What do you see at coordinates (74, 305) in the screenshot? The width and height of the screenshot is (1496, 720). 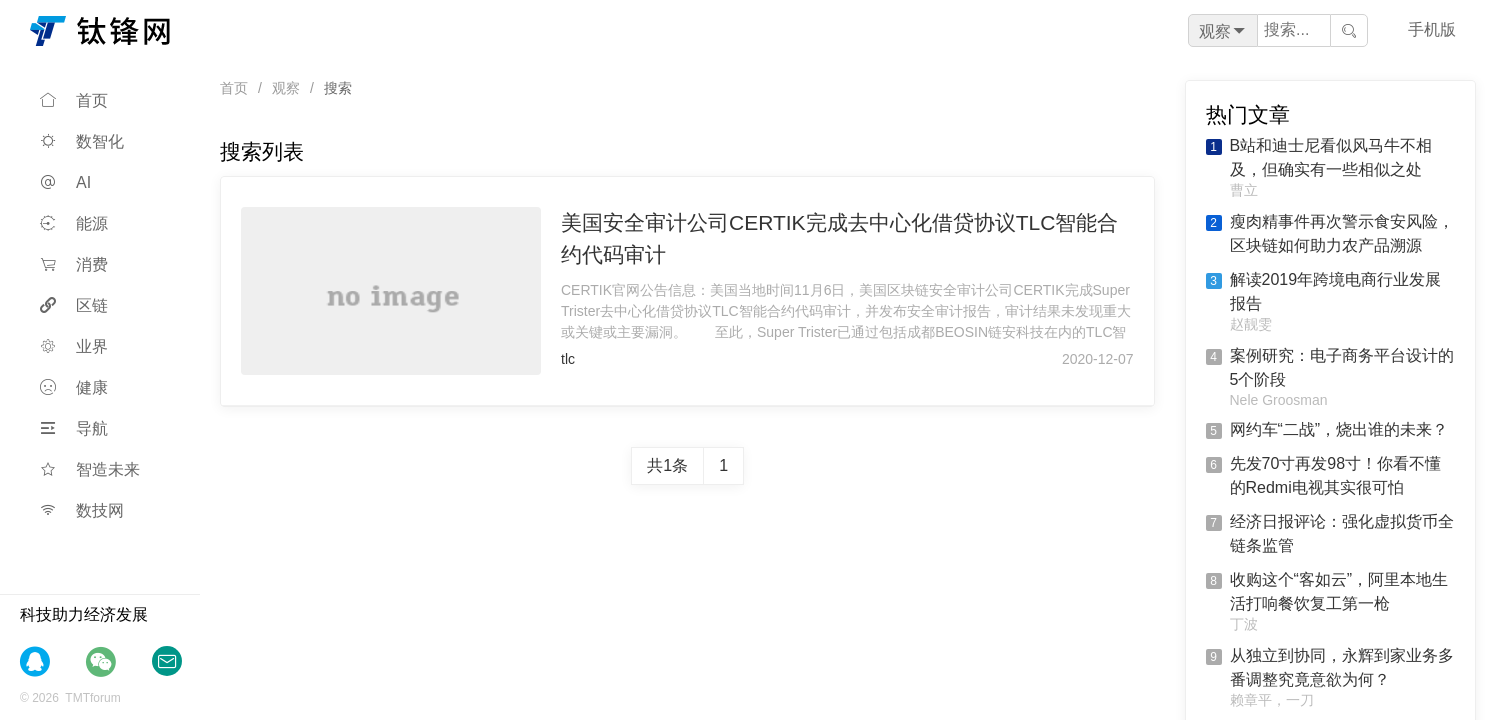 I see `区链` at bounding box center [74, 305].